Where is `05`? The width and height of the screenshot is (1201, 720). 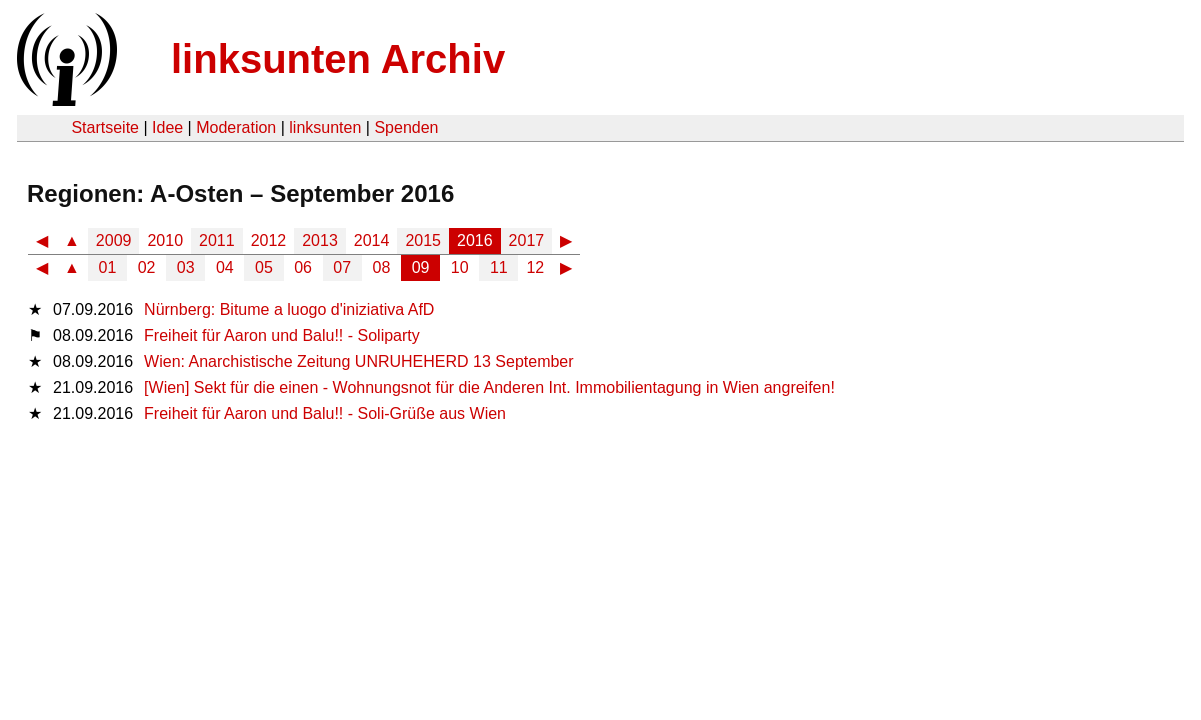
05 is located at coordinates (264, 267).